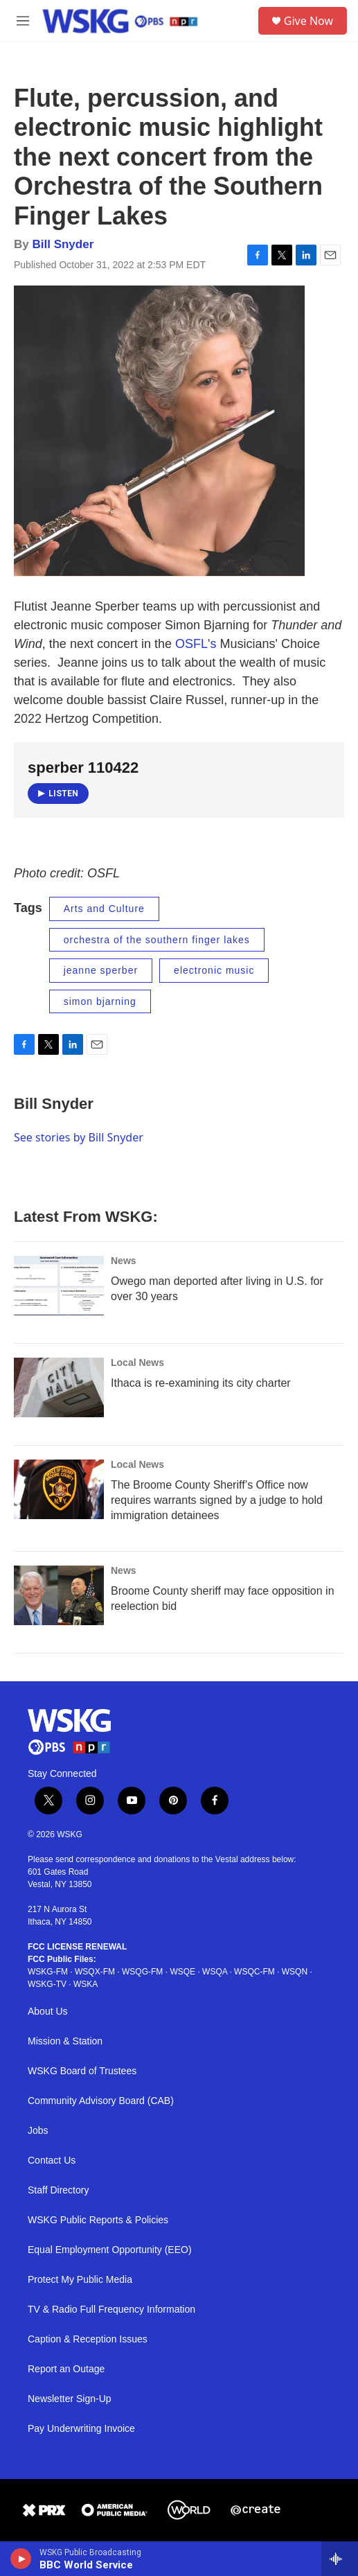 Image resolution: width=358 pixels, height=2576 pixels. I want to click on Equal Employment Opportunity (EEO), so click(110, 2250).